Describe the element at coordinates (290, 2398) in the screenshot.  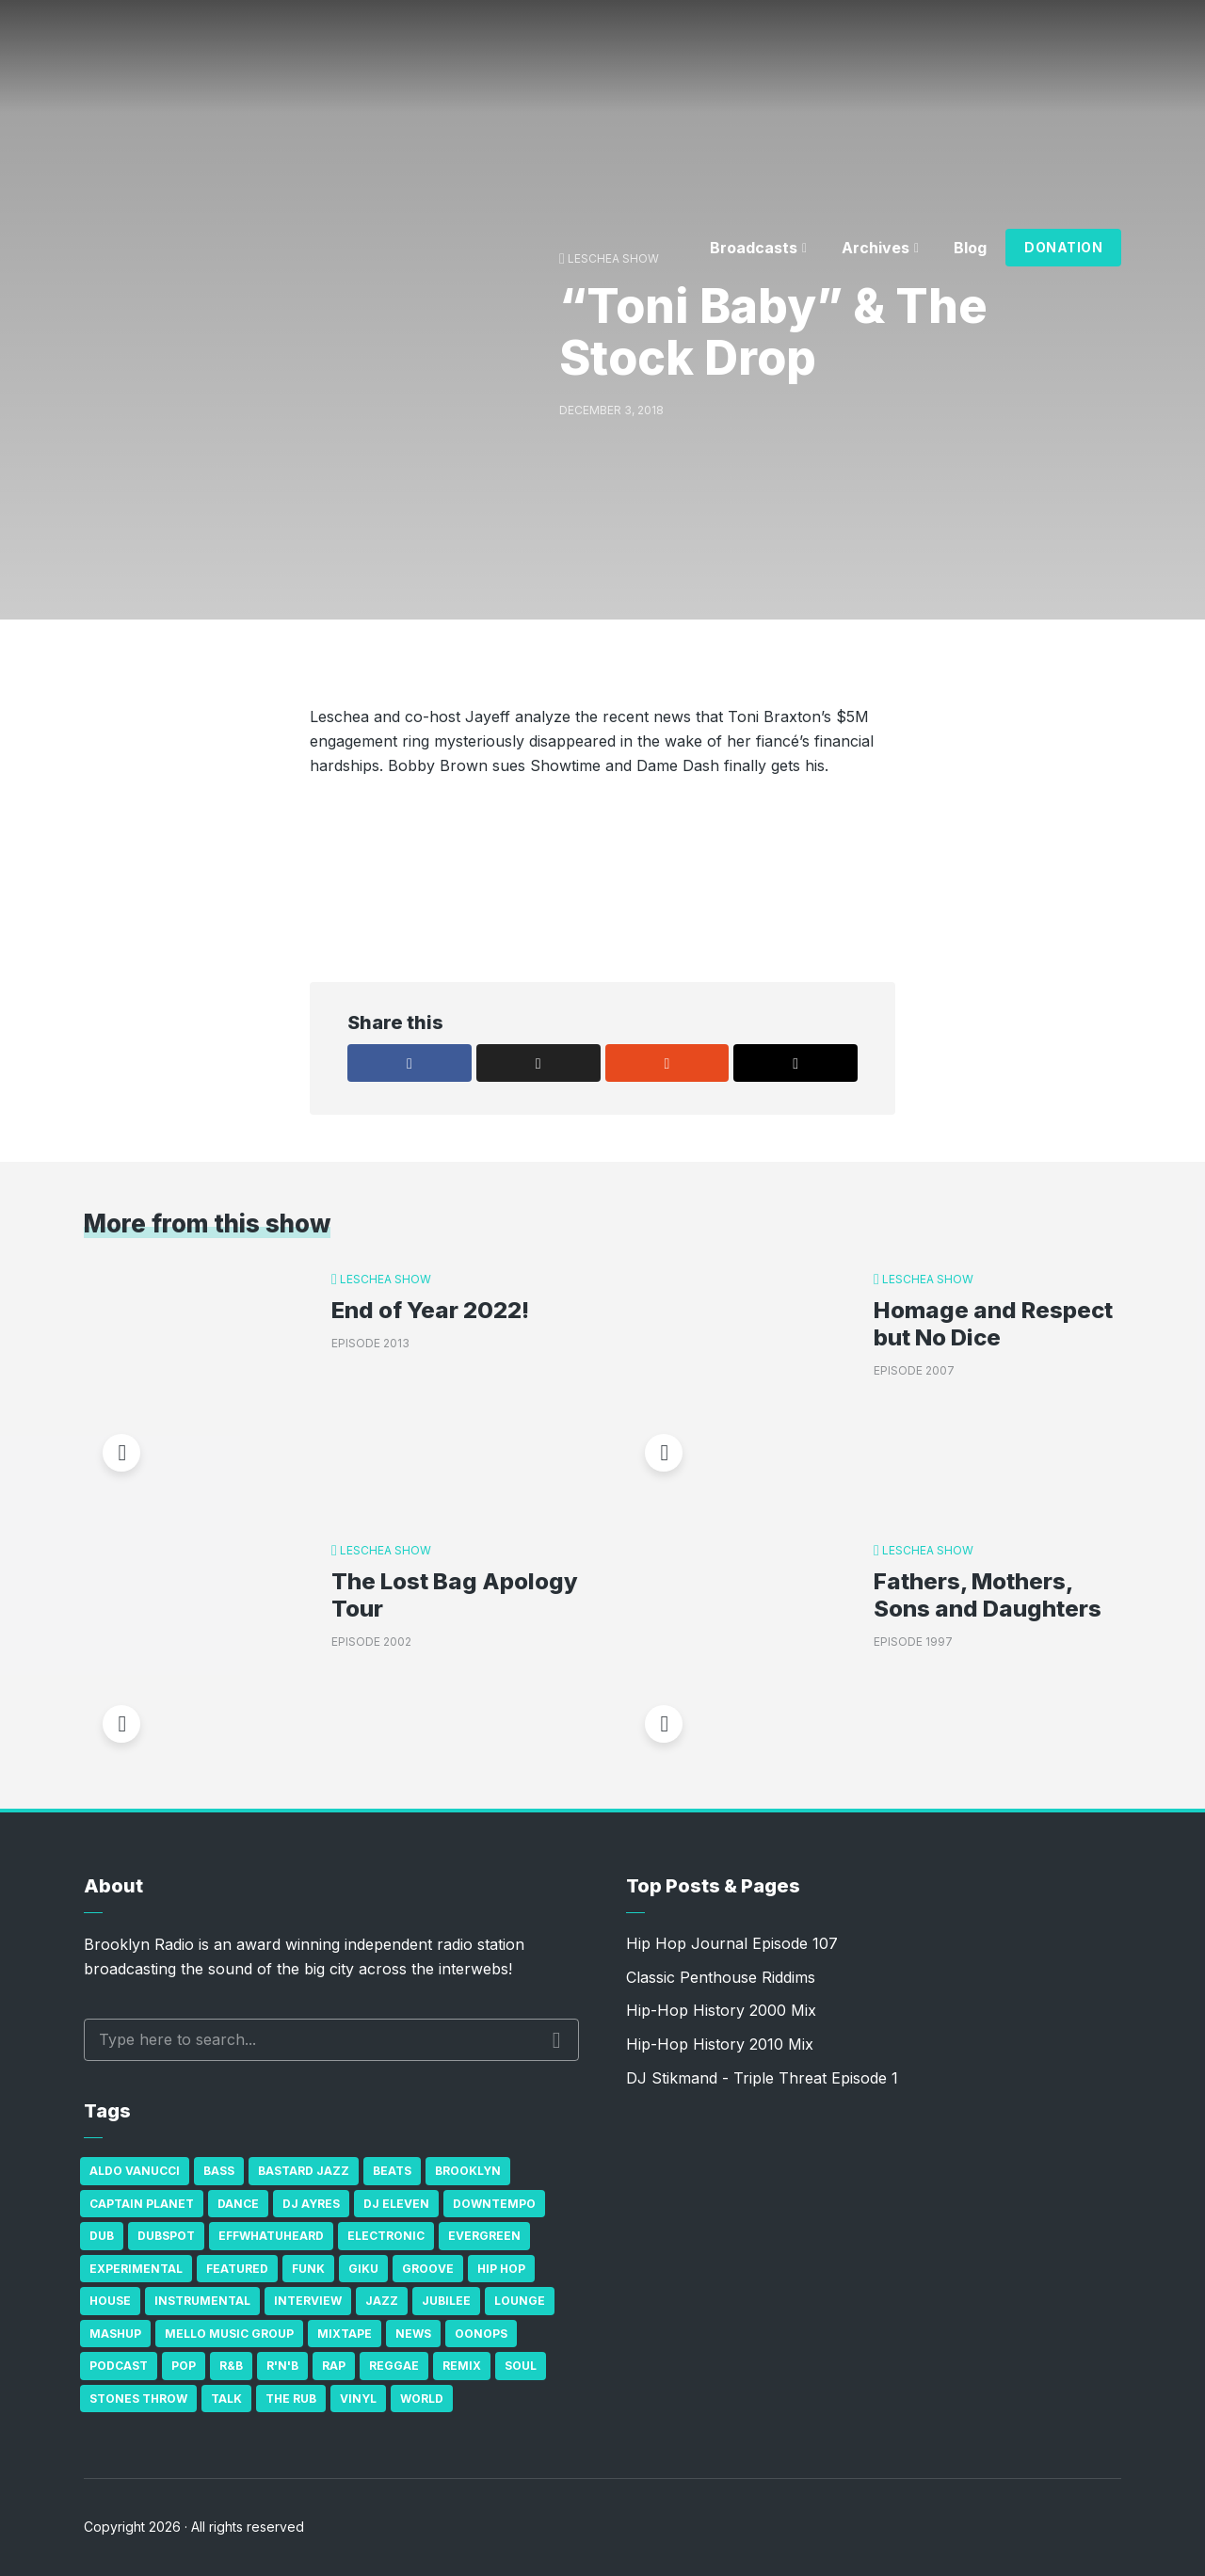
I see `The Rub [The Rub (35 items)]` at that location.